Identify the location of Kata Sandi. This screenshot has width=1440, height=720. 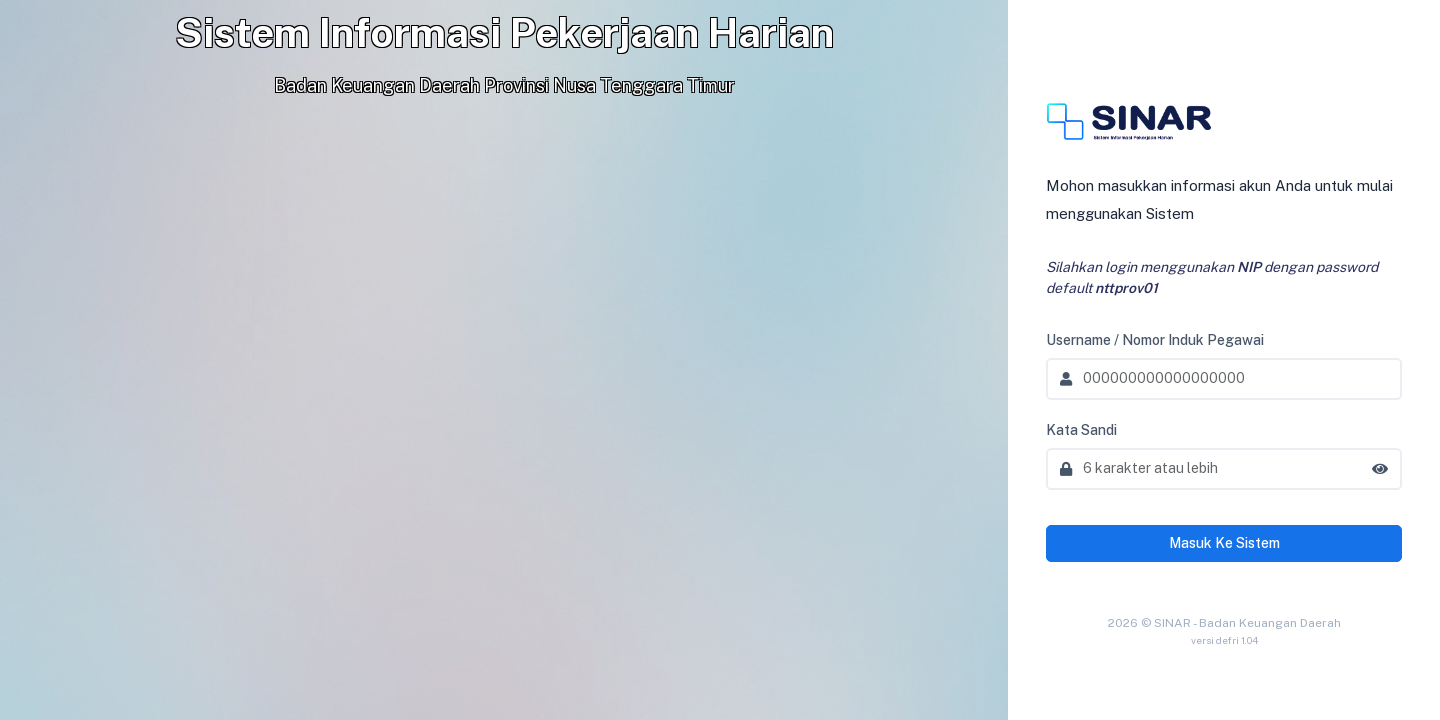
(1081, 430).